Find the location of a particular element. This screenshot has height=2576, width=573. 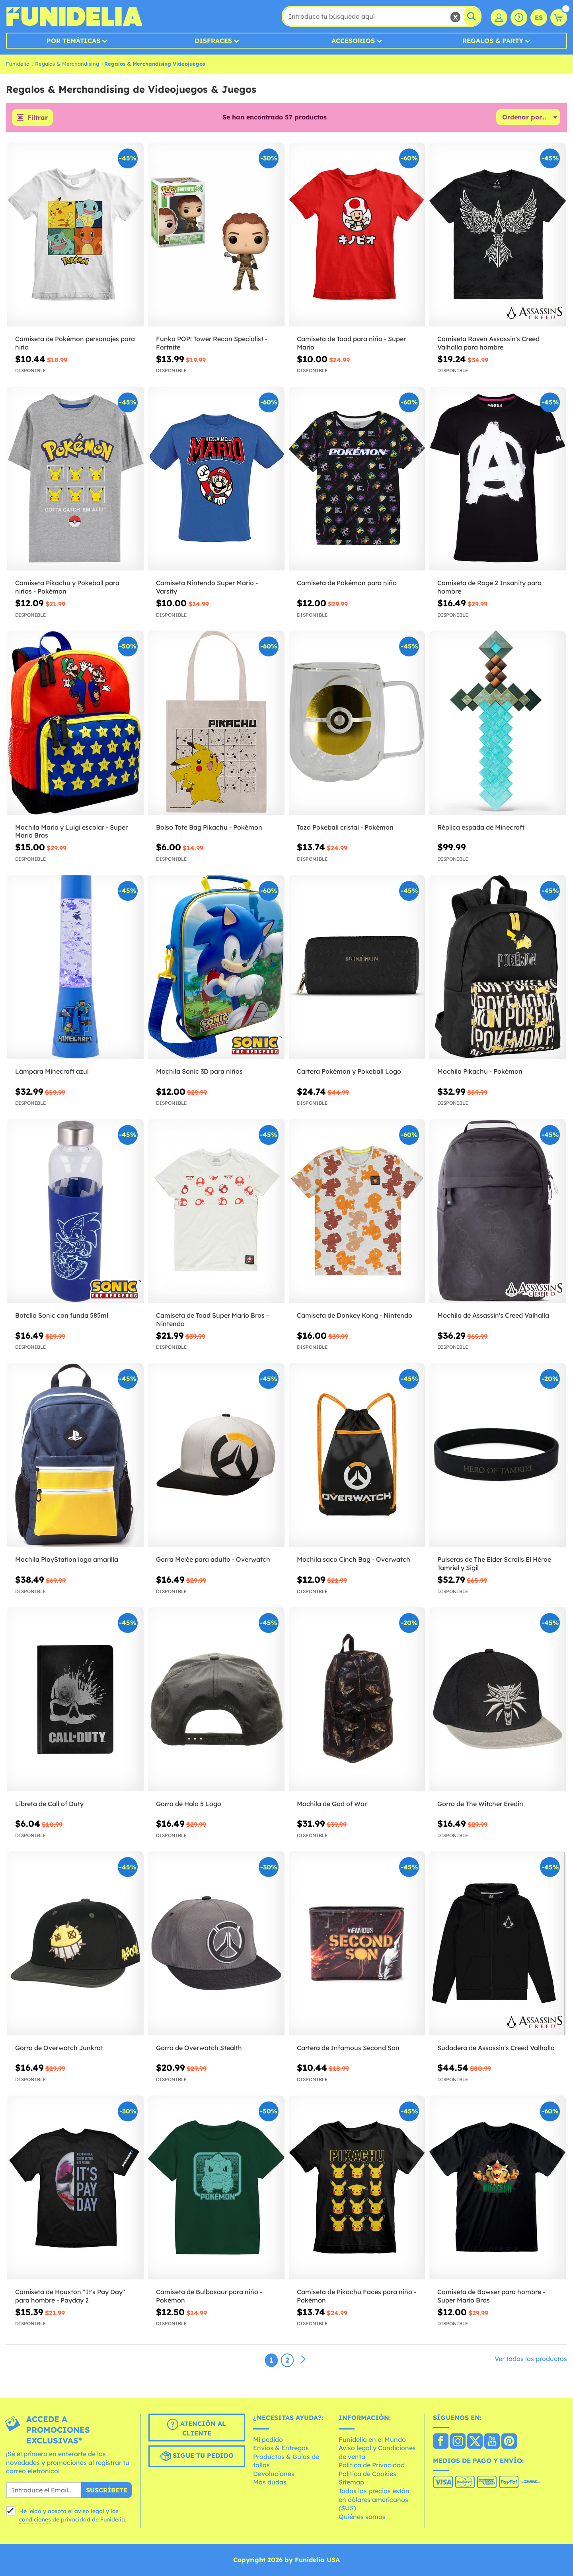

Camiseta de Rage 2 Insanity para hombre is located at coordinates (489, 587).